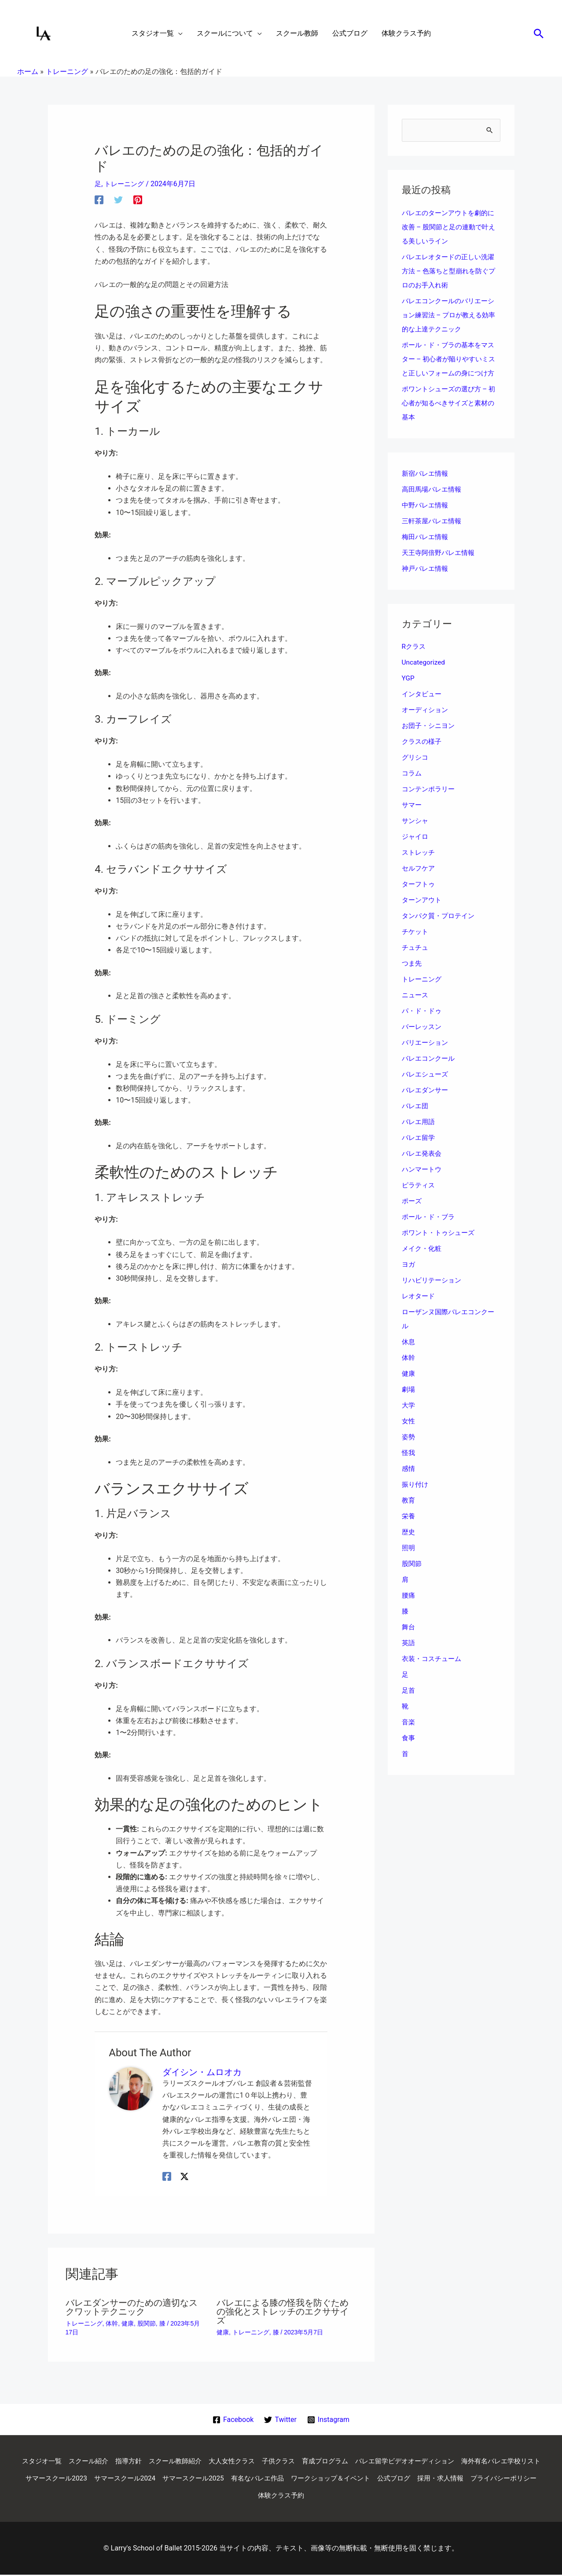 This screenshot has width=562, height=2576. I want to click on バレエシューズ, so click(426, 1088).